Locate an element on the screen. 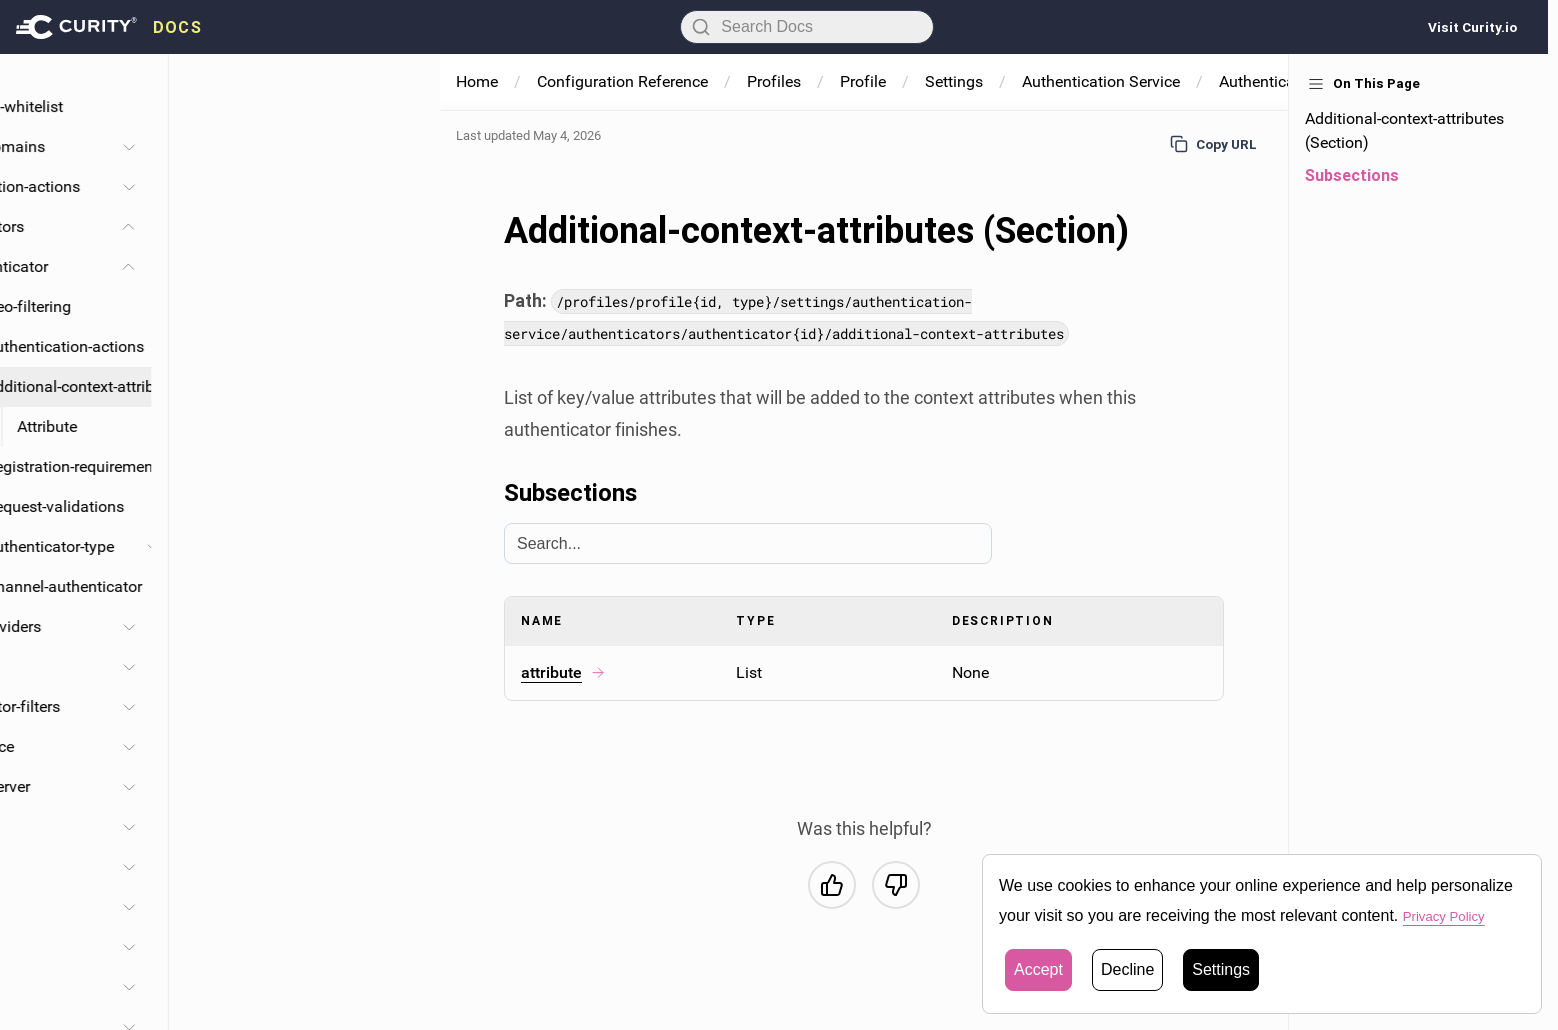 The image size is (1558, 1030). [Toggle Authenticator-type section] is located at coordinates (416, 547).